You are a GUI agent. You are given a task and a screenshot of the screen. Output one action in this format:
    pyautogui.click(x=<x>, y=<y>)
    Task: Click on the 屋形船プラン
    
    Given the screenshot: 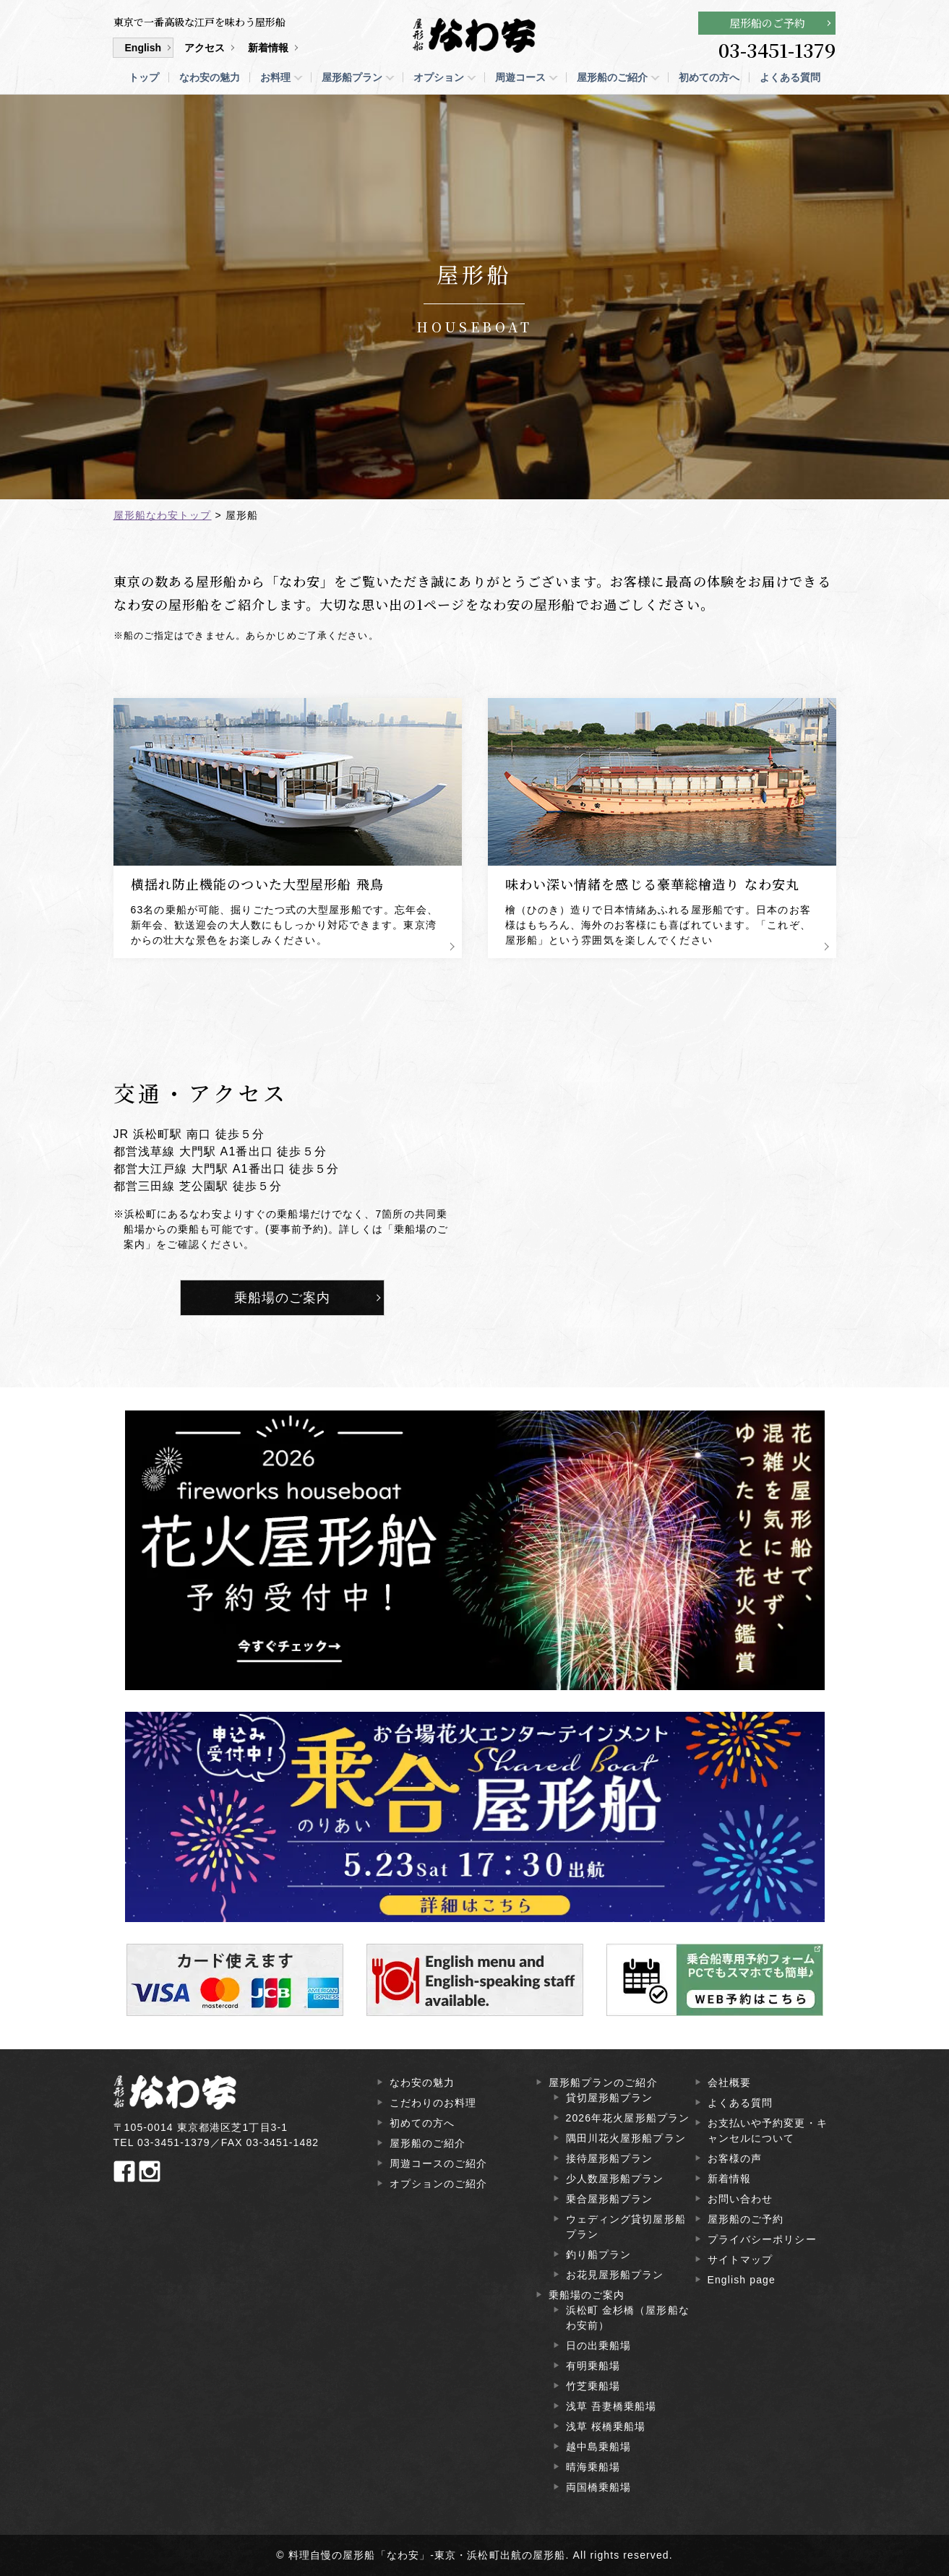 What is the action you would take?
    pyautogui.click(x=352, y=77)
    